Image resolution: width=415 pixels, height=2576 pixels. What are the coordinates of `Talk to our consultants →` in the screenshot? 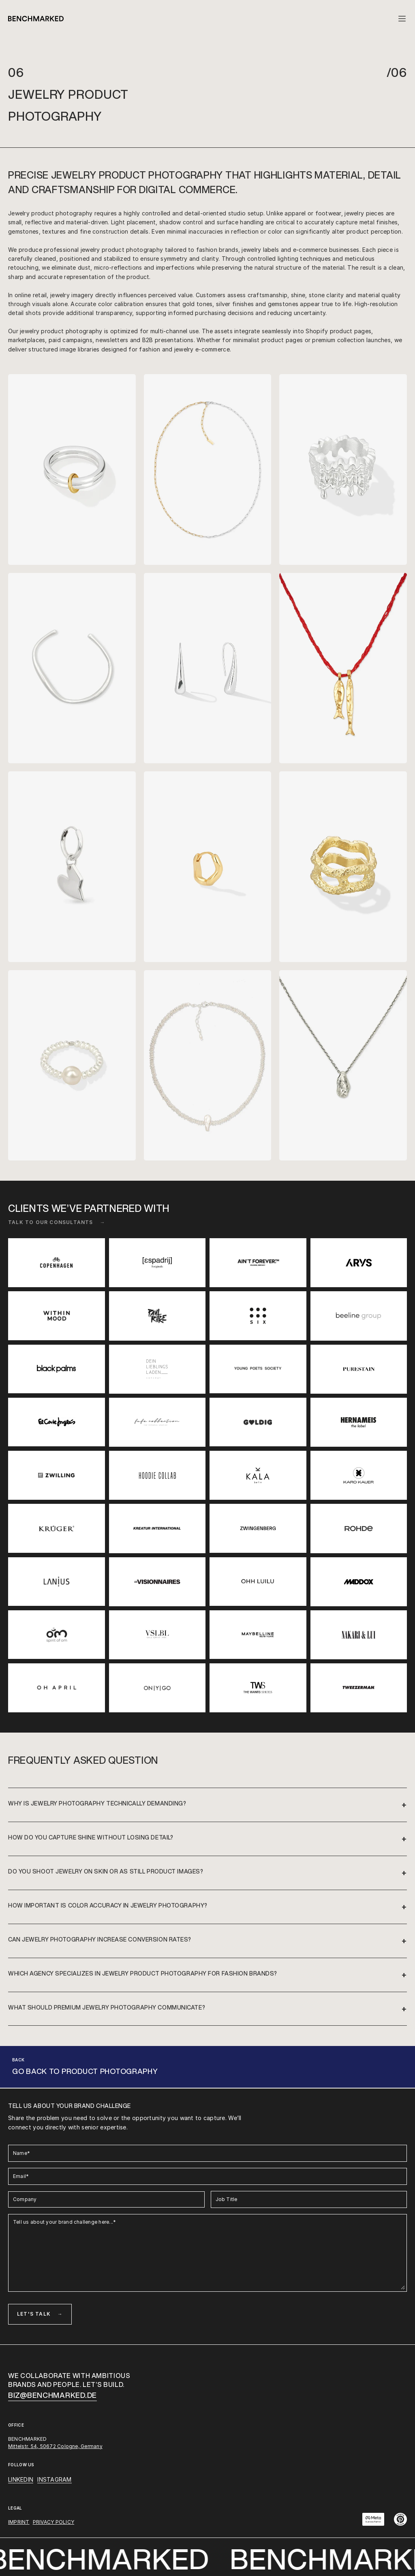 It's located at (56, 1222).